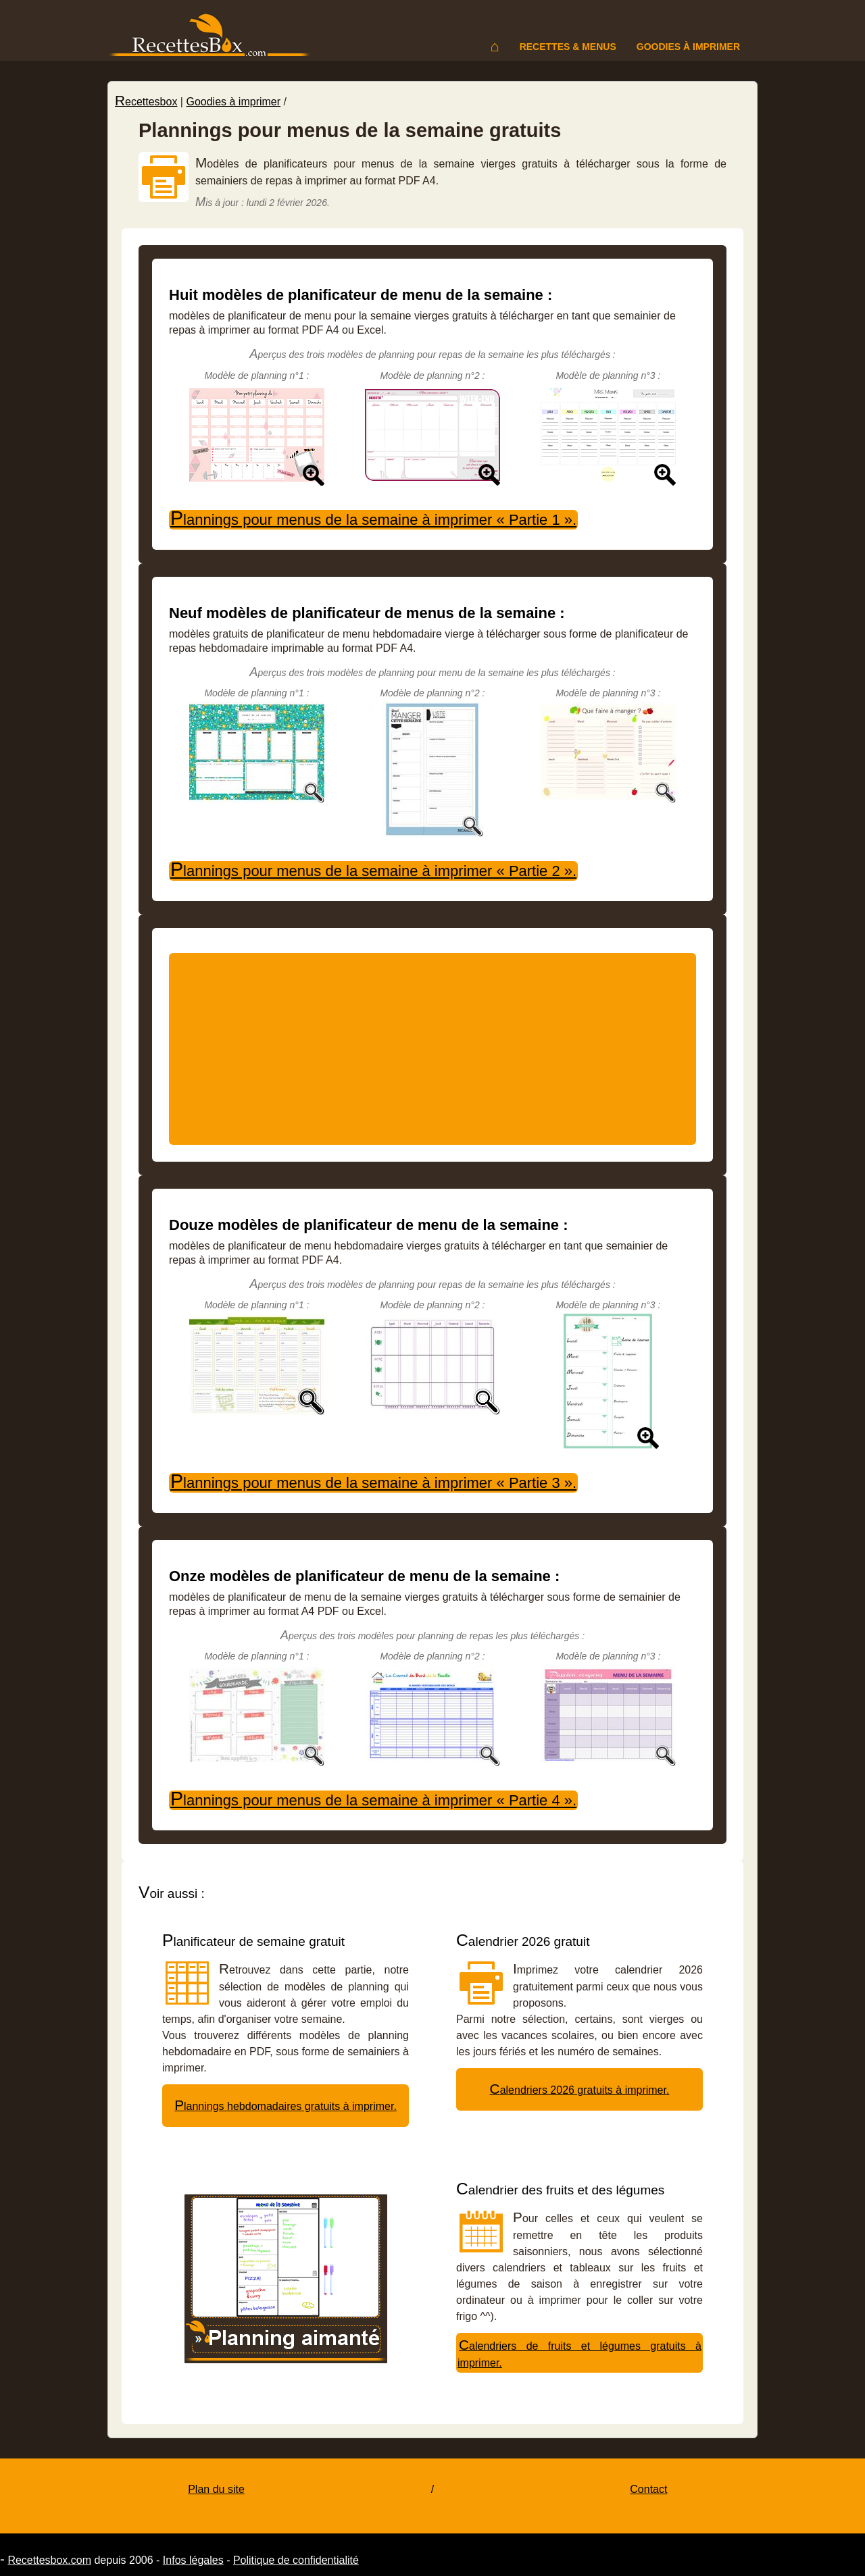 Image resolution: width=865 pixels, height=2576 pixels. Describe the element at coordinates (688, 46) in the screenshot. I see `Goodies à imprimer` at that location.